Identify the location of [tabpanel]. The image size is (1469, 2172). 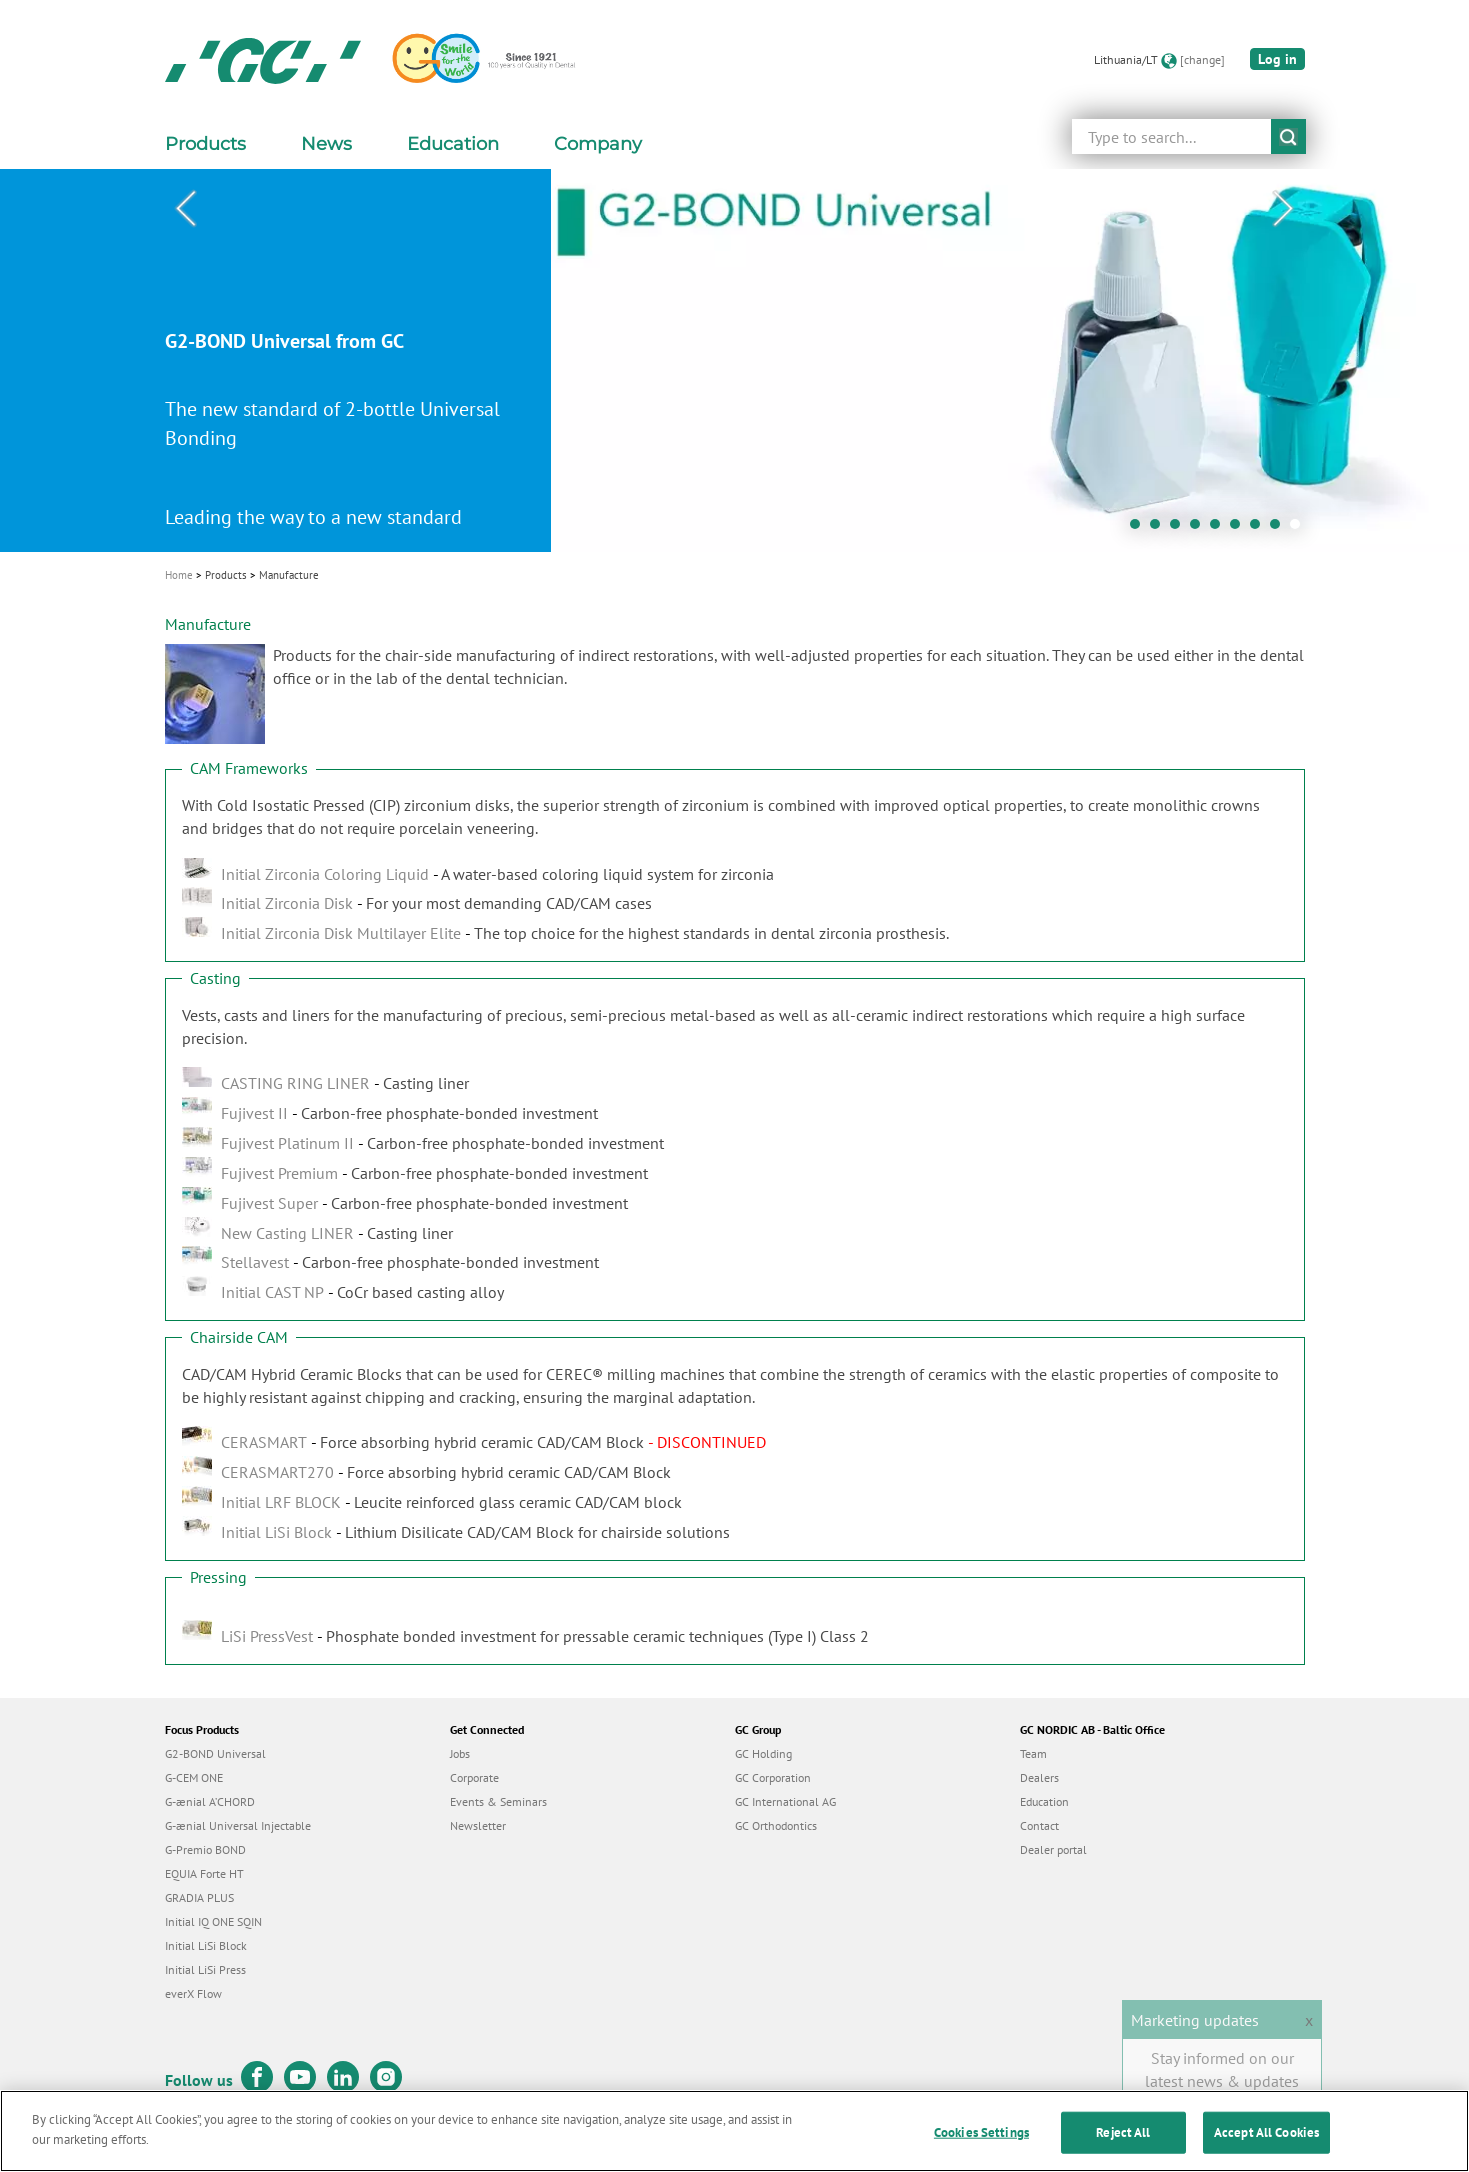
(734, 360).